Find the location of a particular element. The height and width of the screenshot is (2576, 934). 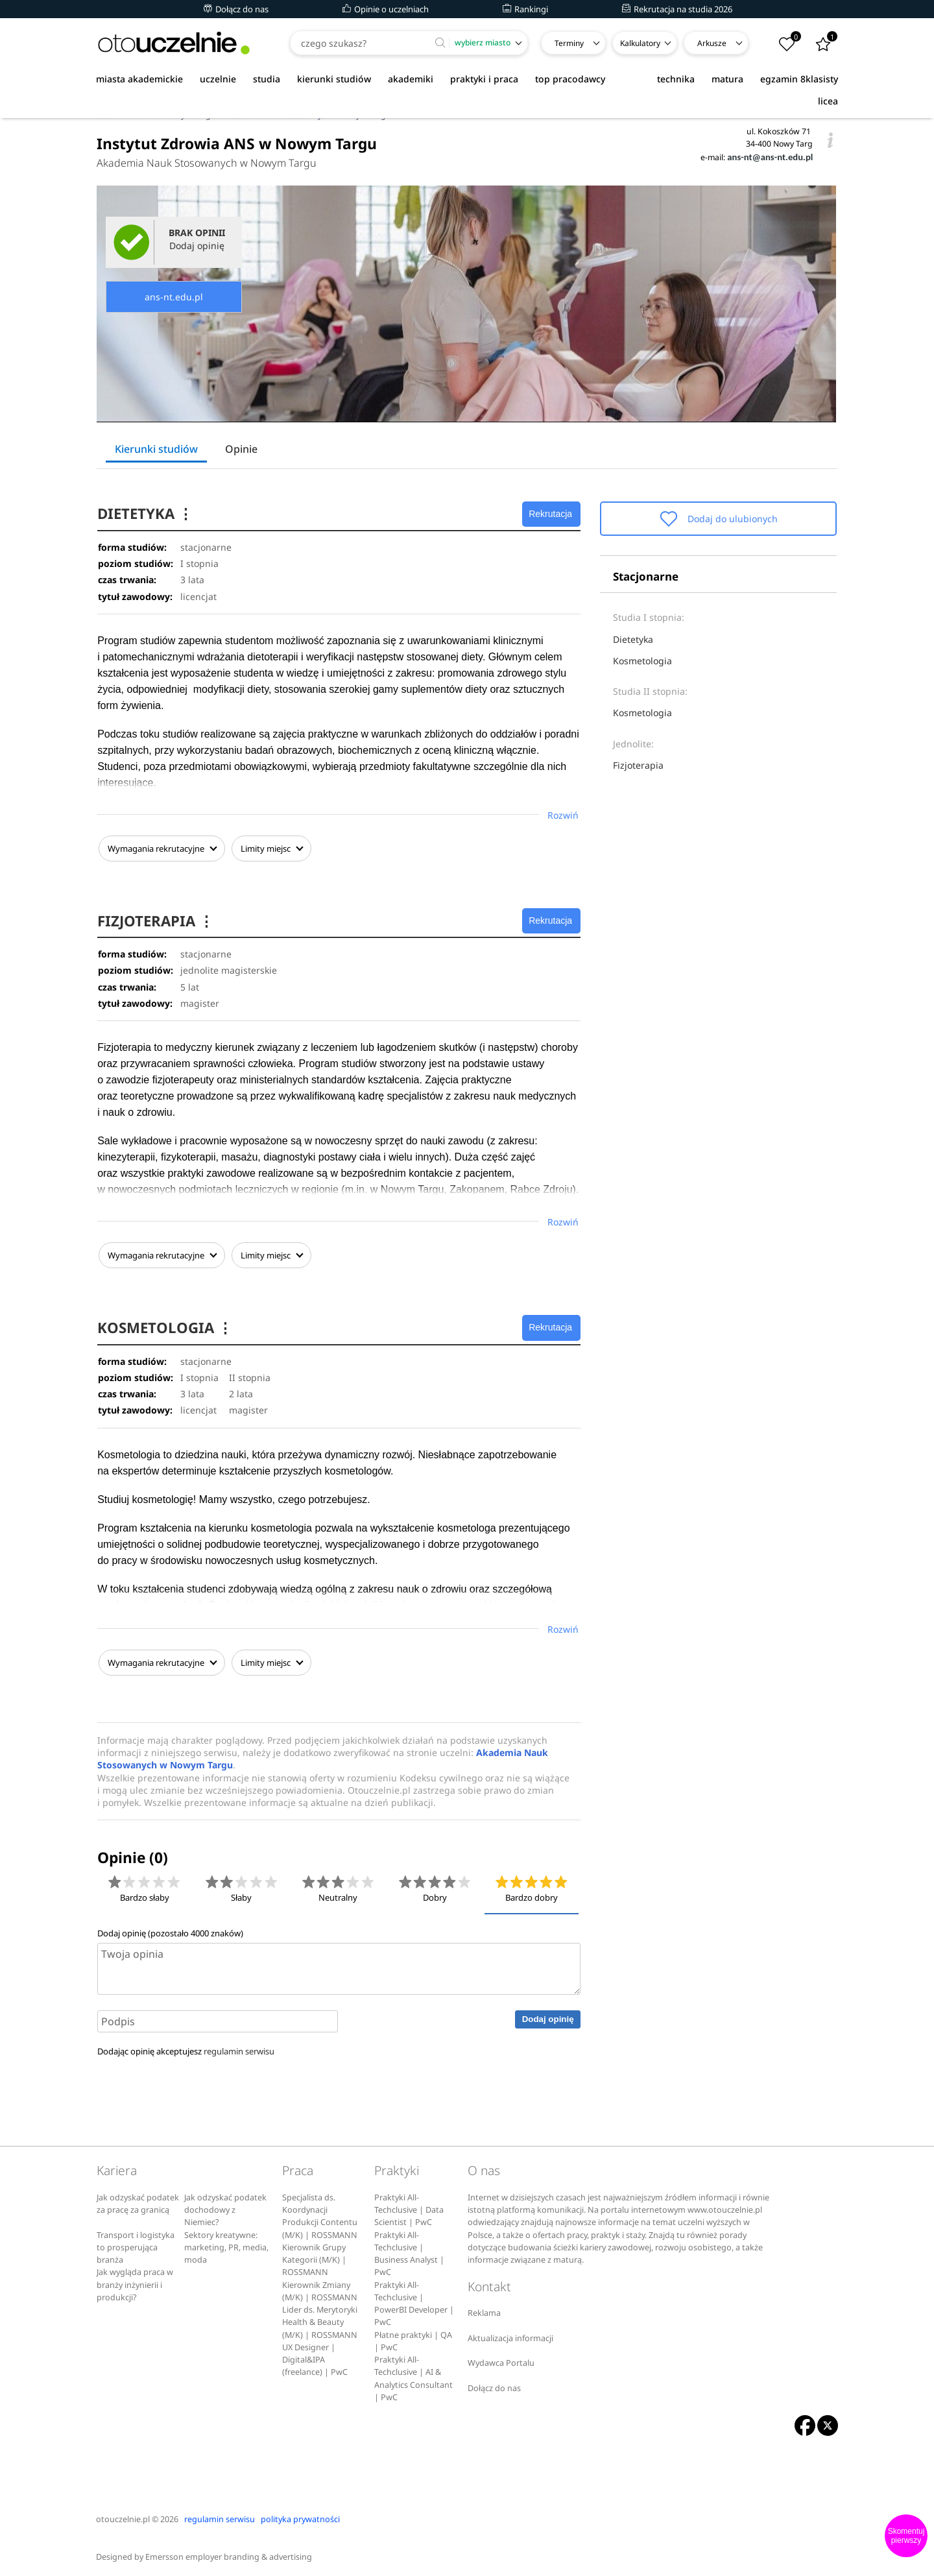

Kierunki studiów is located at coordinates (156, 449).